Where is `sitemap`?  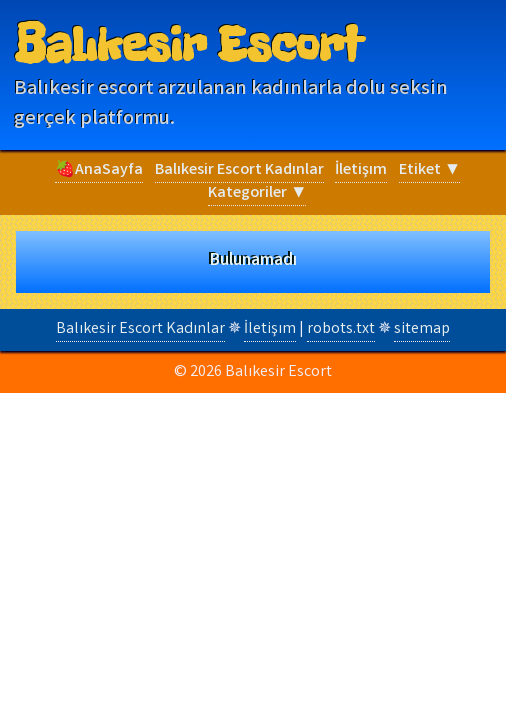 sitemap is located at coordinates (422, 329).